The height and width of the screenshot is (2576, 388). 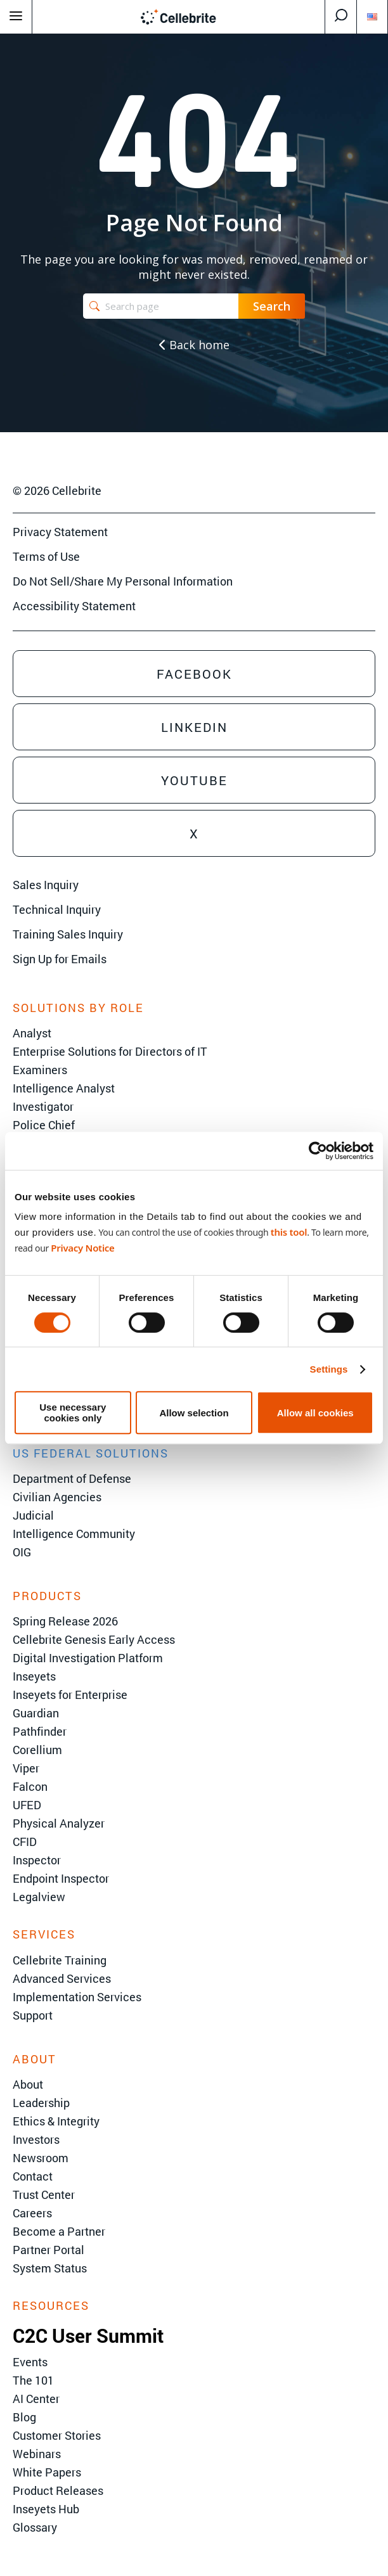 I want to click on Civilian Agencies, so click(x=57, y=1496).